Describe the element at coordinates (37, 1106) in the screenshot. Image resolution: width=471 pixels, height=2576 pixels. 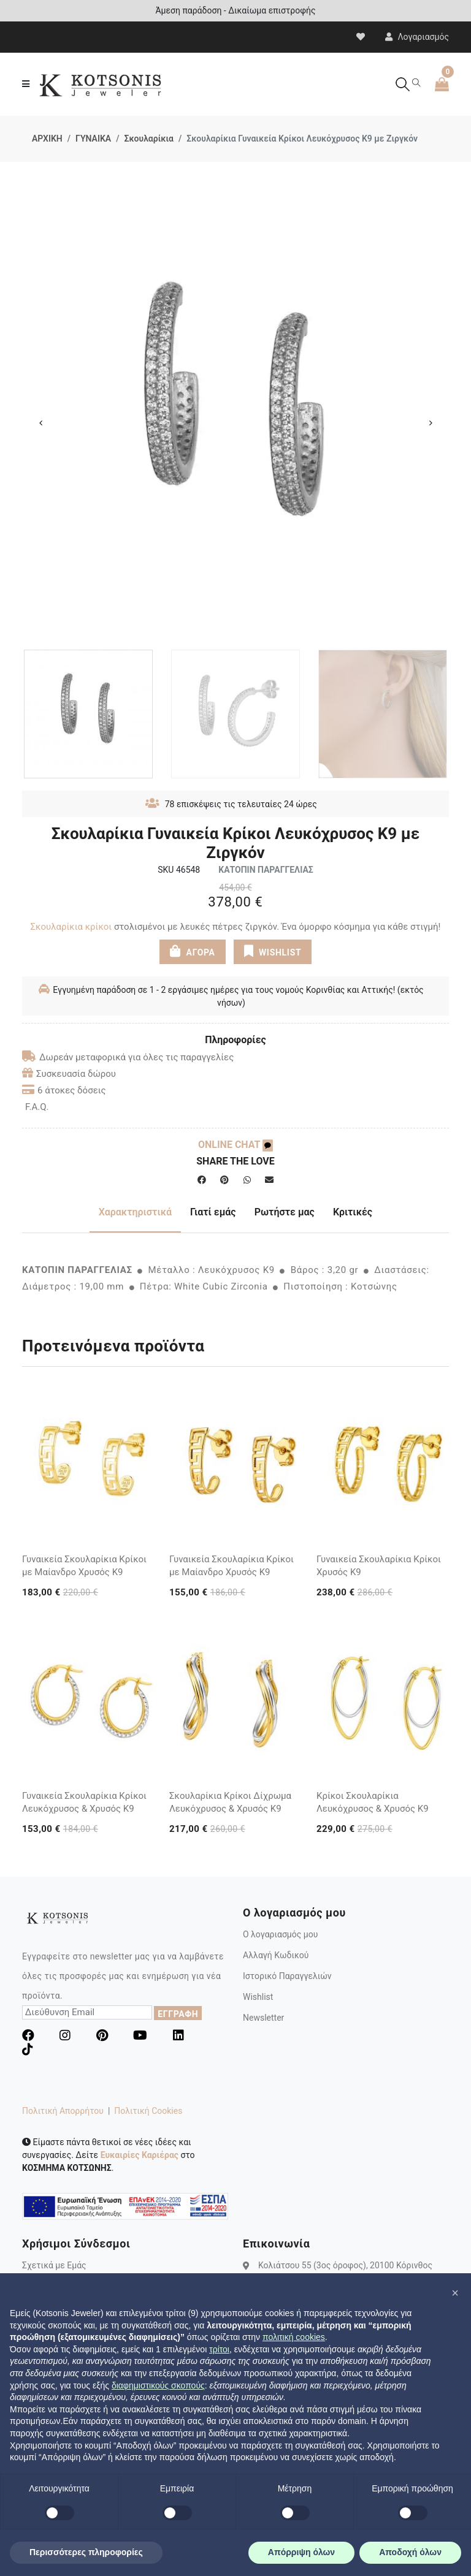
I see `F.A.Q.` at that location.